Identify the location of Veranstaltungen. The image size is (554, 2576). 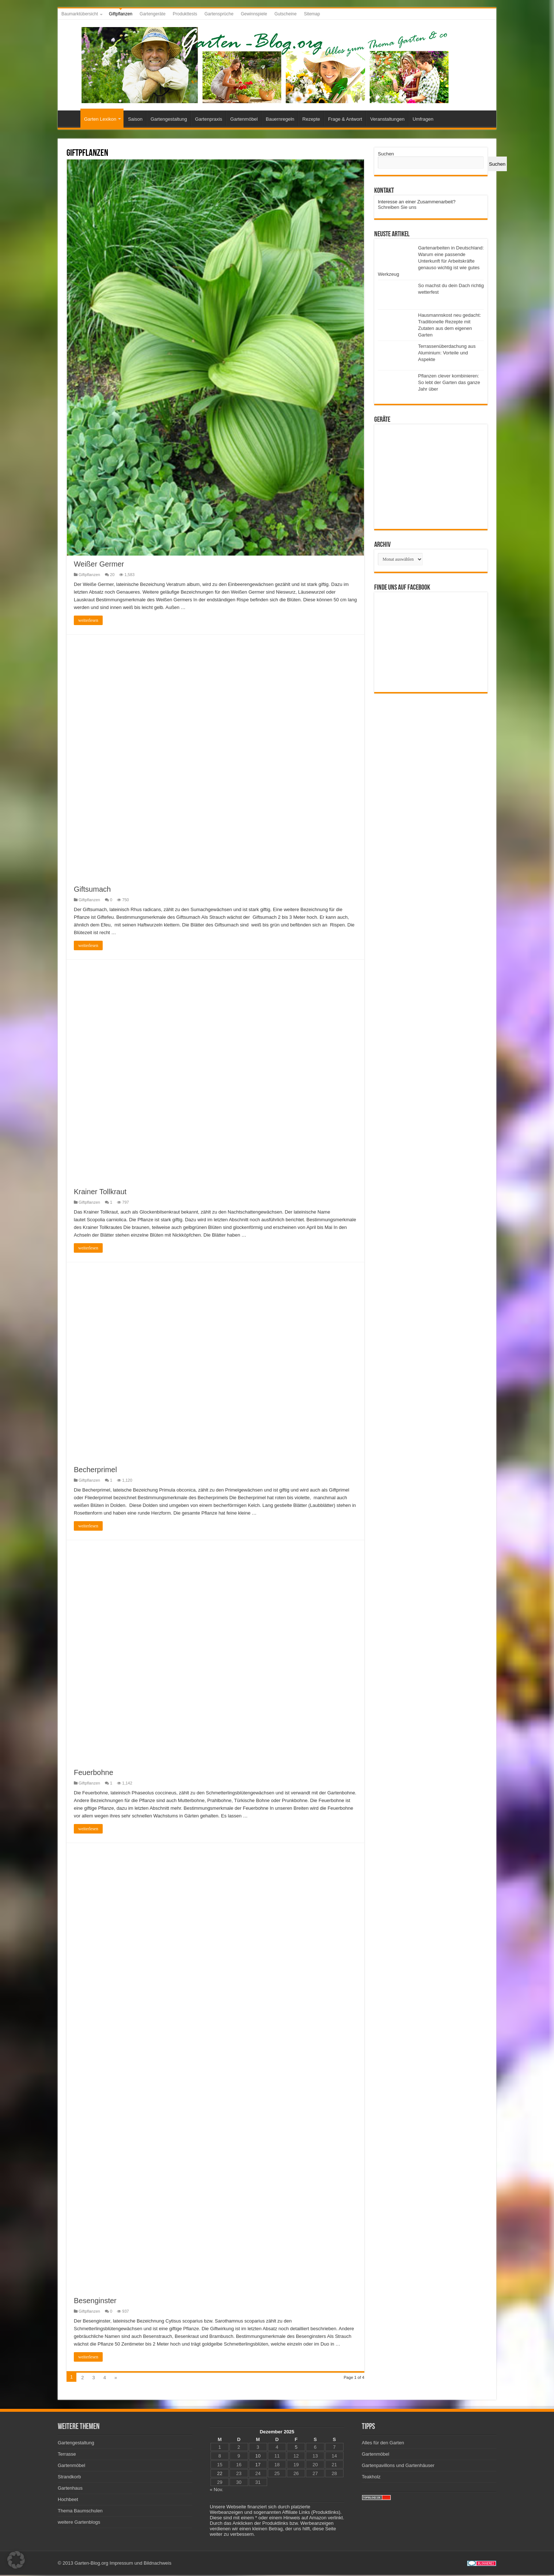
(387, 119).